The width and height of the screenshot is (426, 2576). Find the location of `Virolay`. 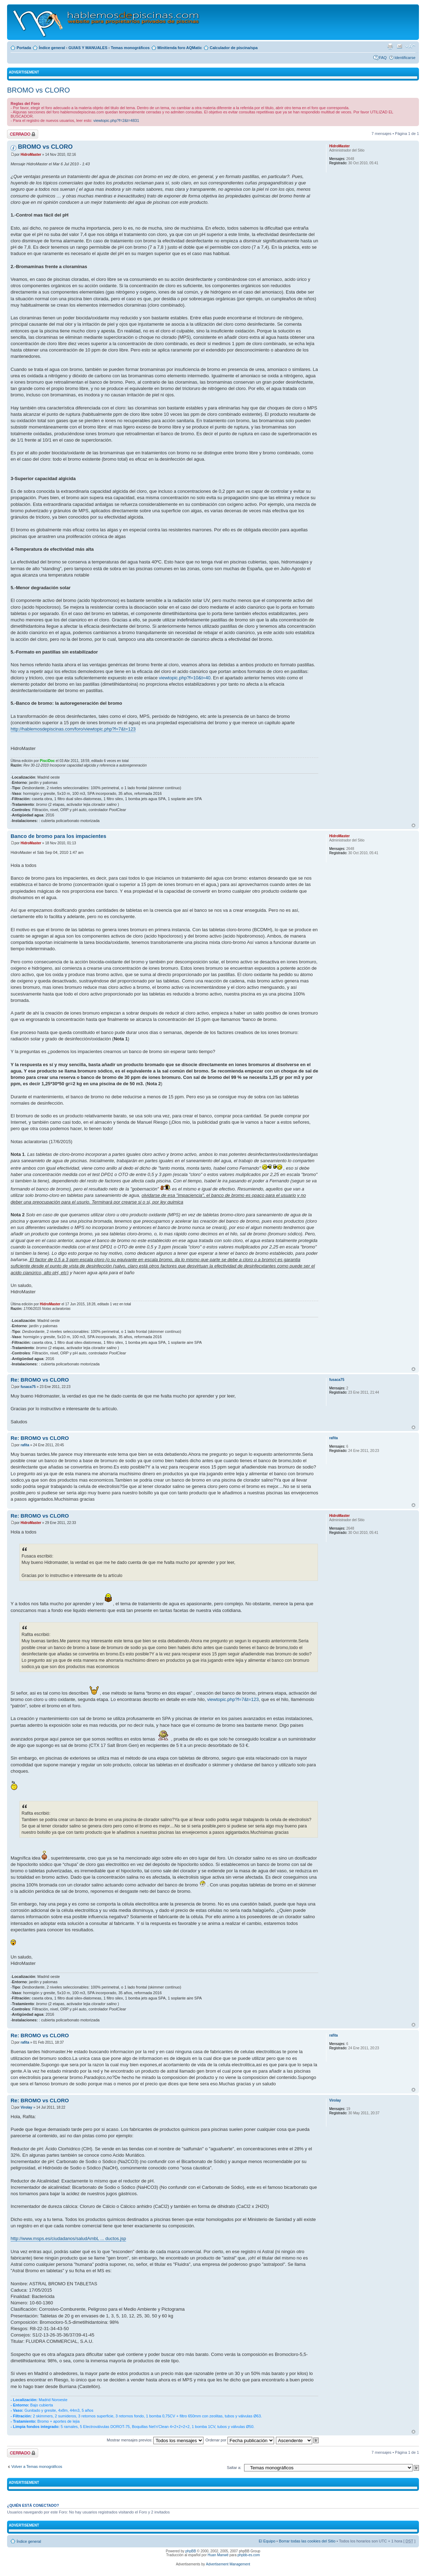

Virolay is located at coordinates (26, 2107).